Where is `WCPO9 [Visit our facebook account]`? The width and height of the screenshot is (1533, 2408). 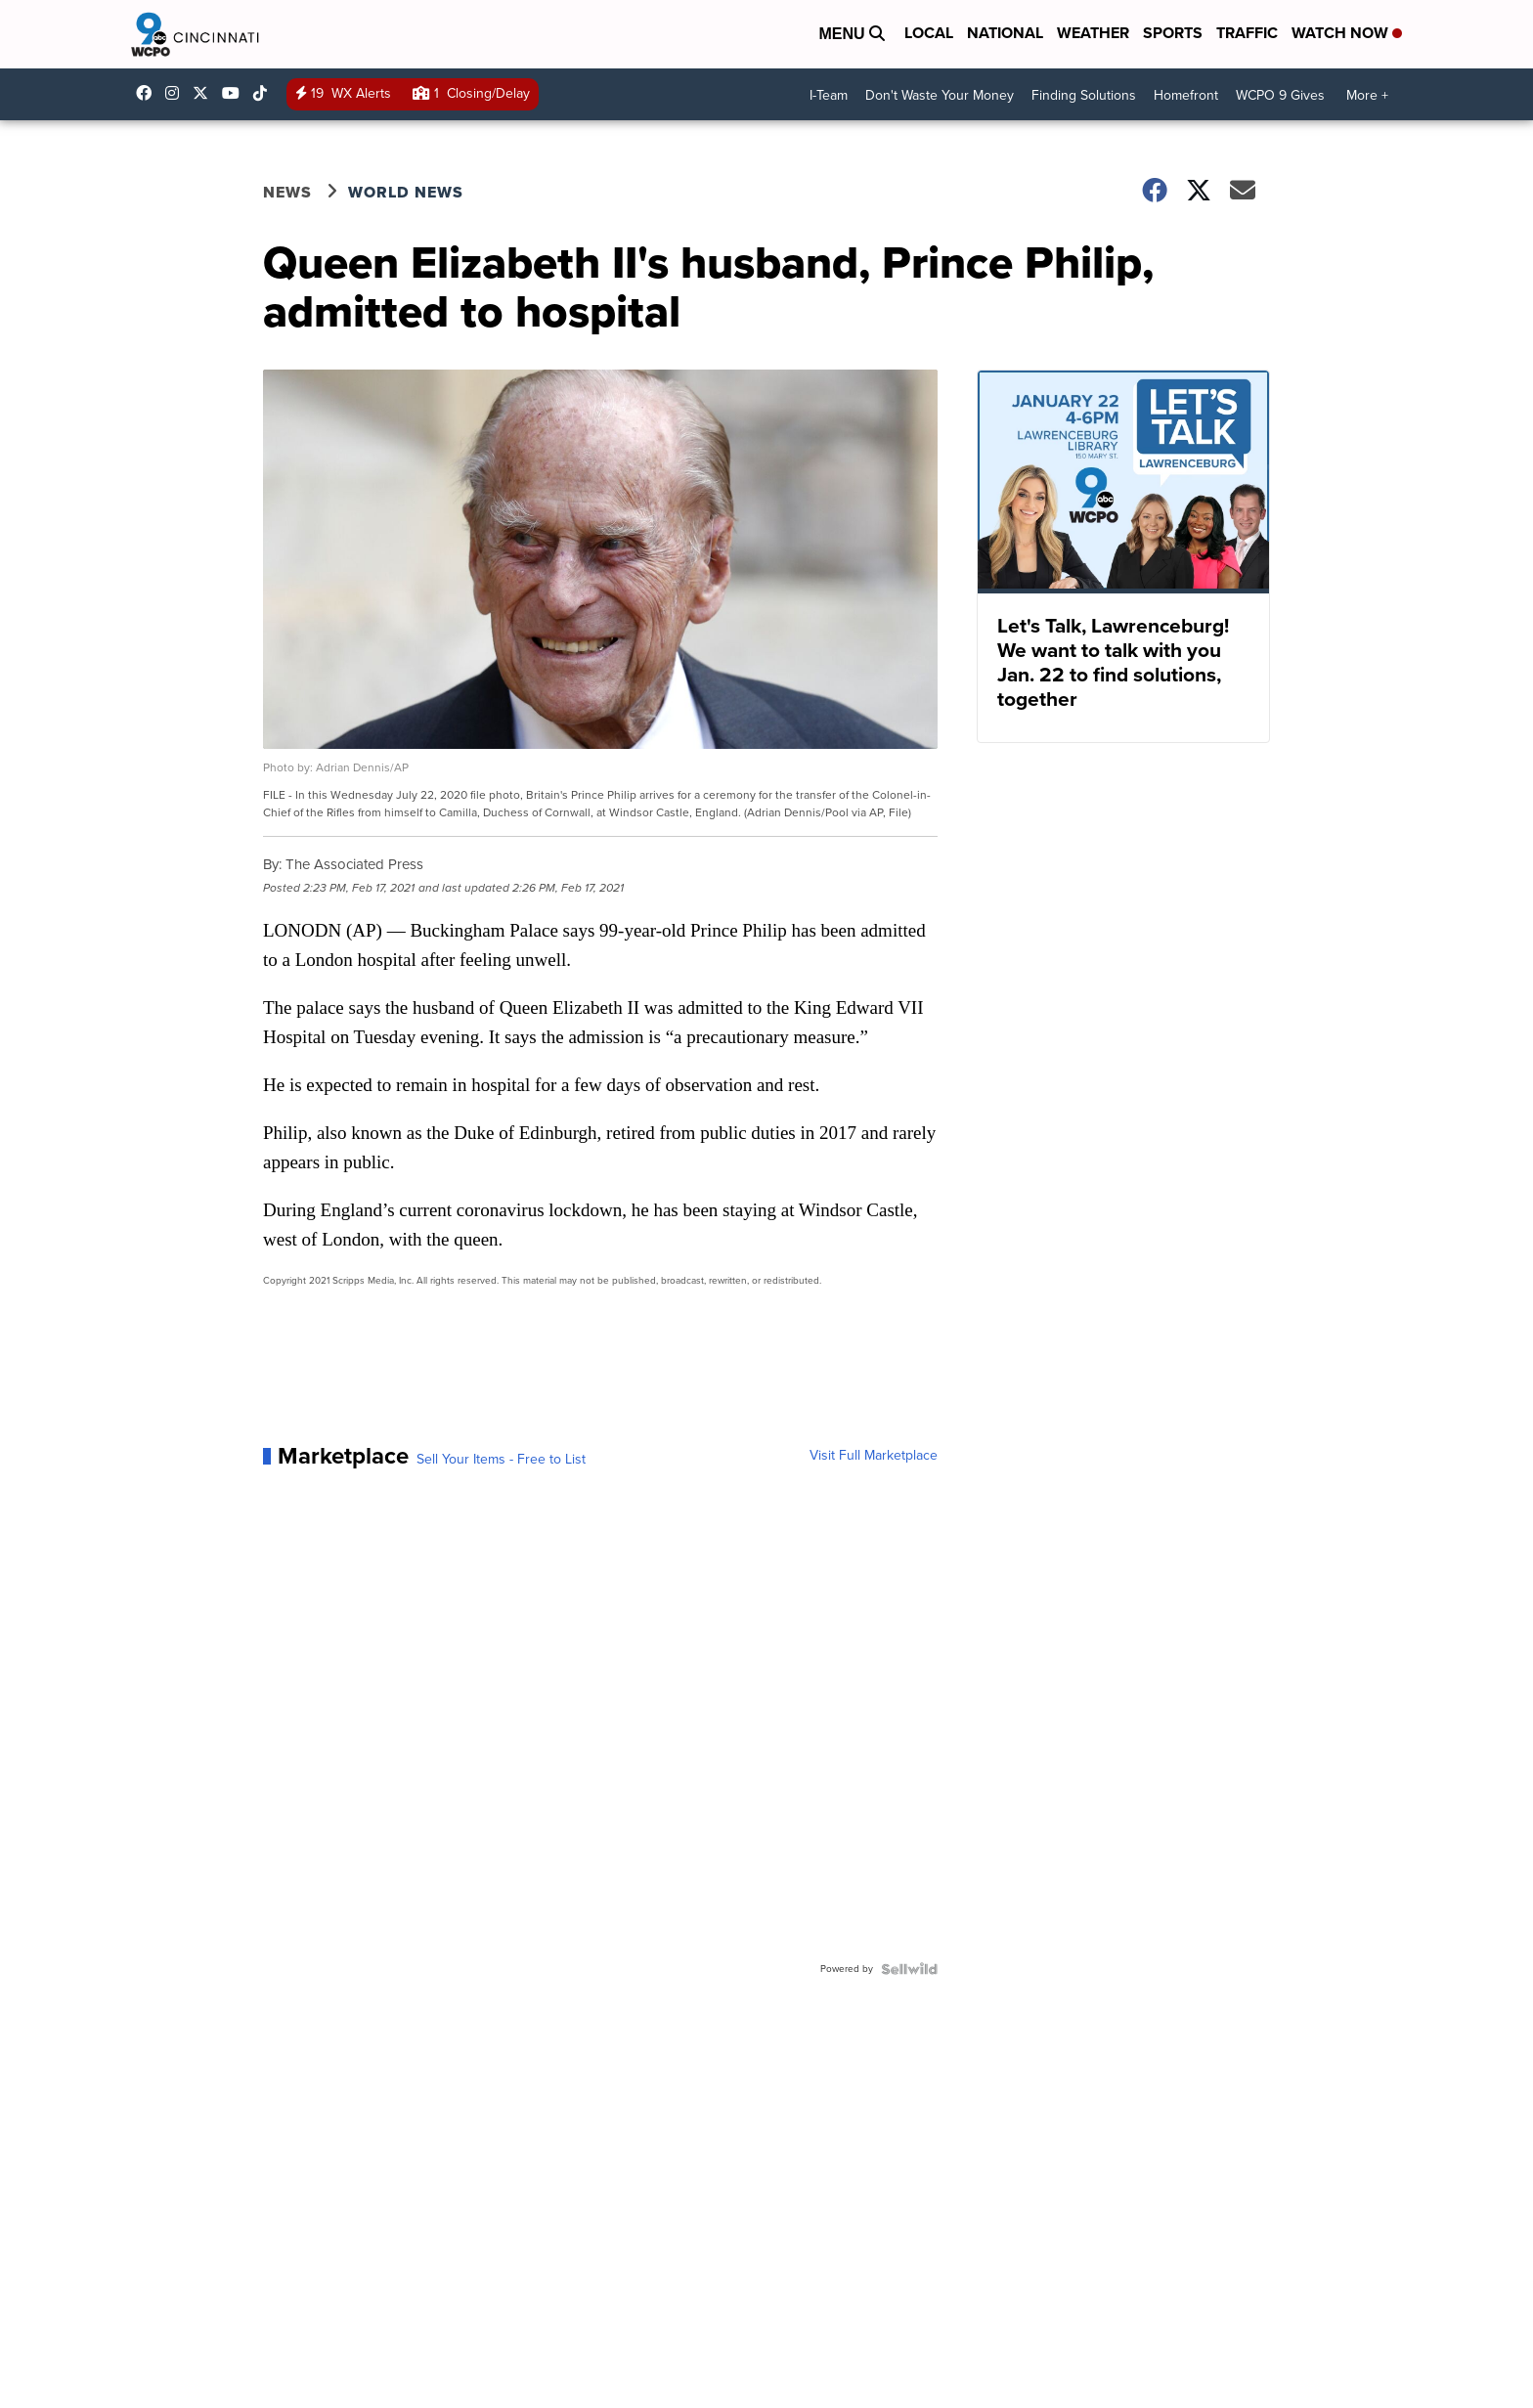
WCPO9 [Visit our facebook account] is located at coordinates (148, 93).